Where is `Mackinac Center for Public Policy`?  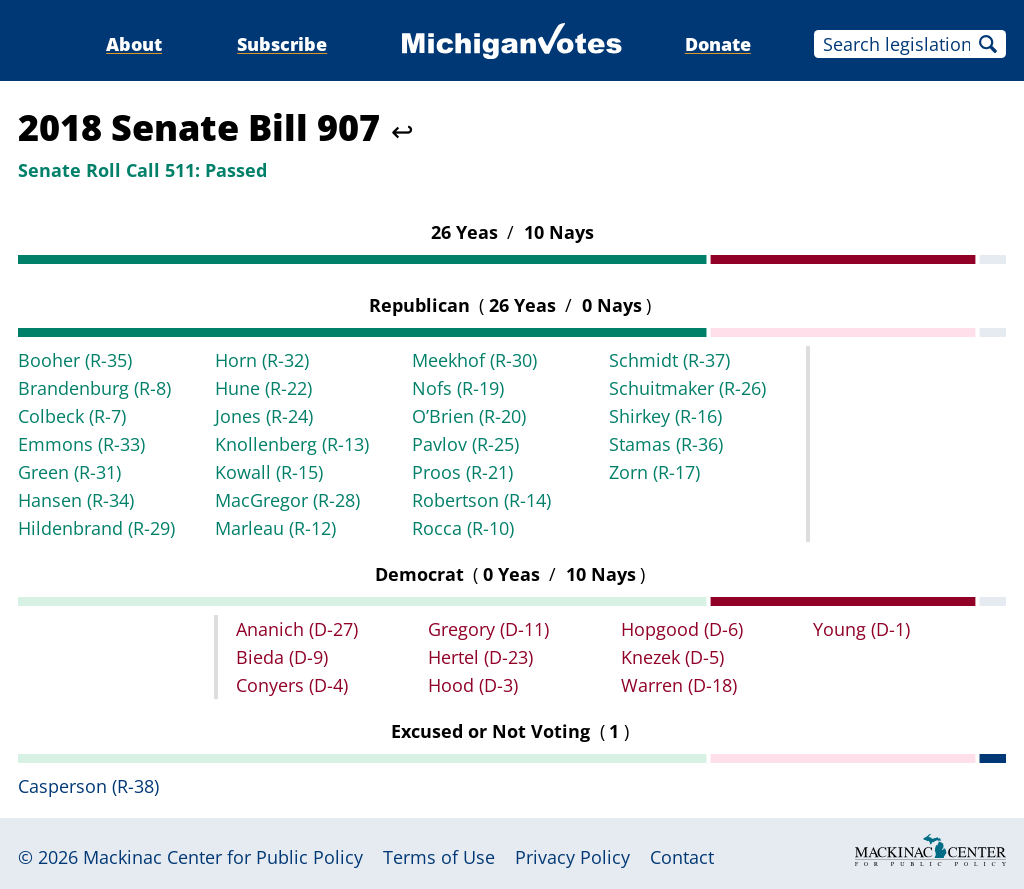 Mackinac Center for Public Policy is located at coordinates (223, 857).